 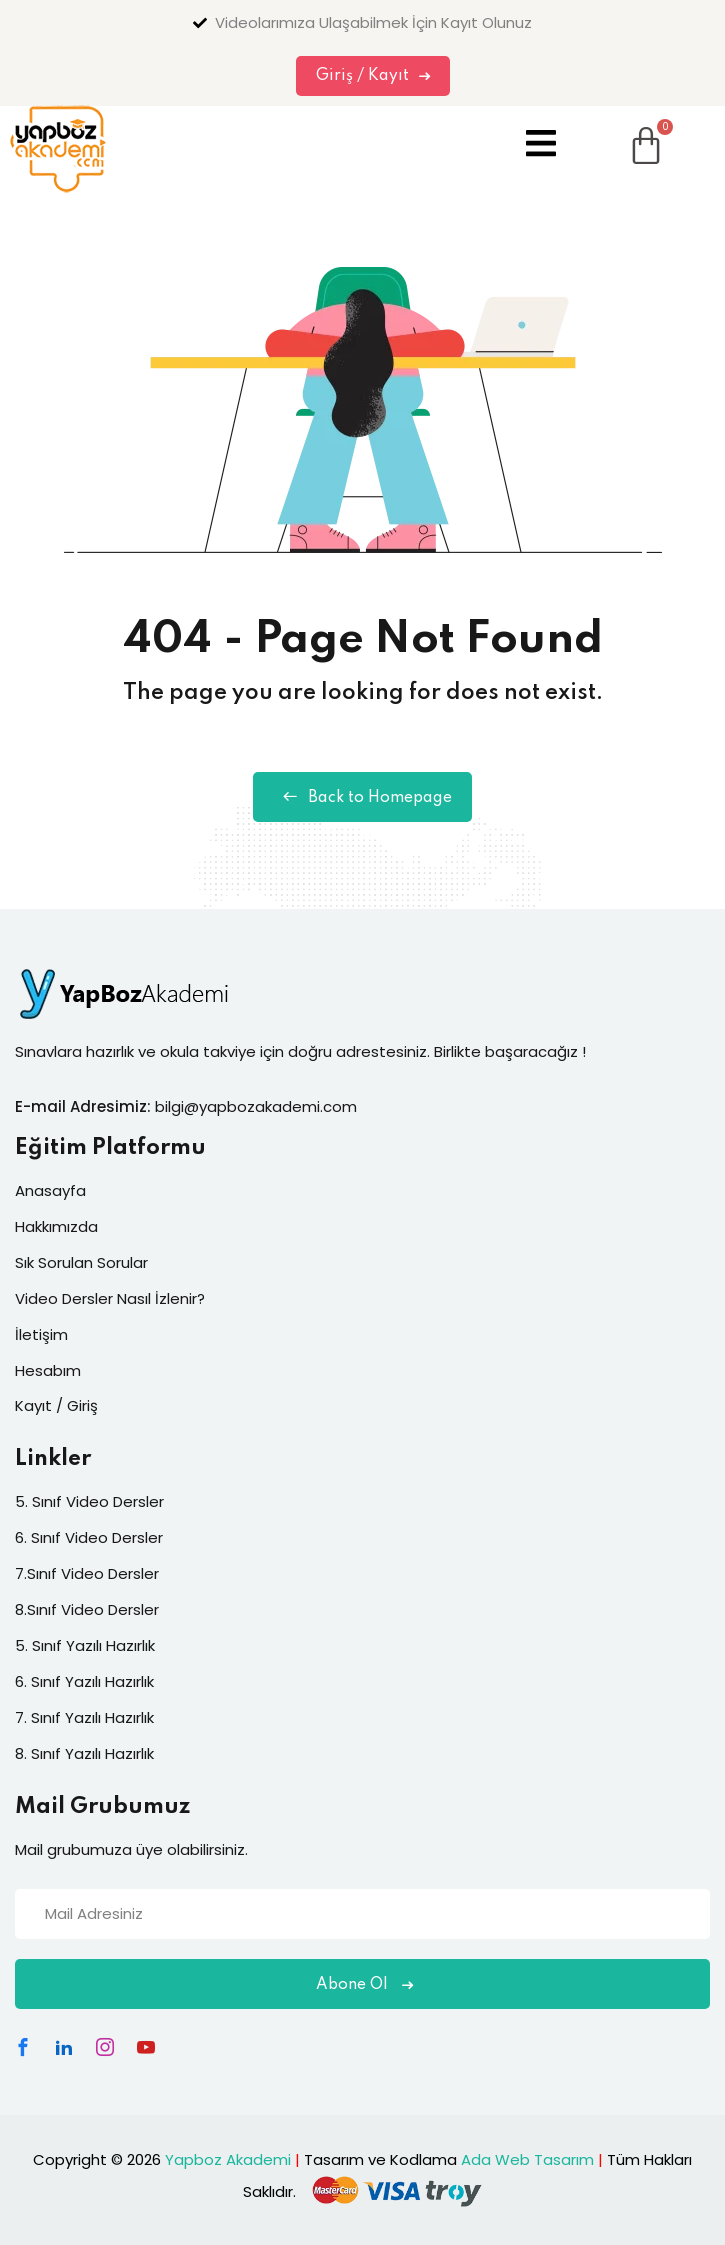 What do you see at coordinates (48, 1370) in the screenshot?
I see `Hesabım` at bounding box center [48, 1370].